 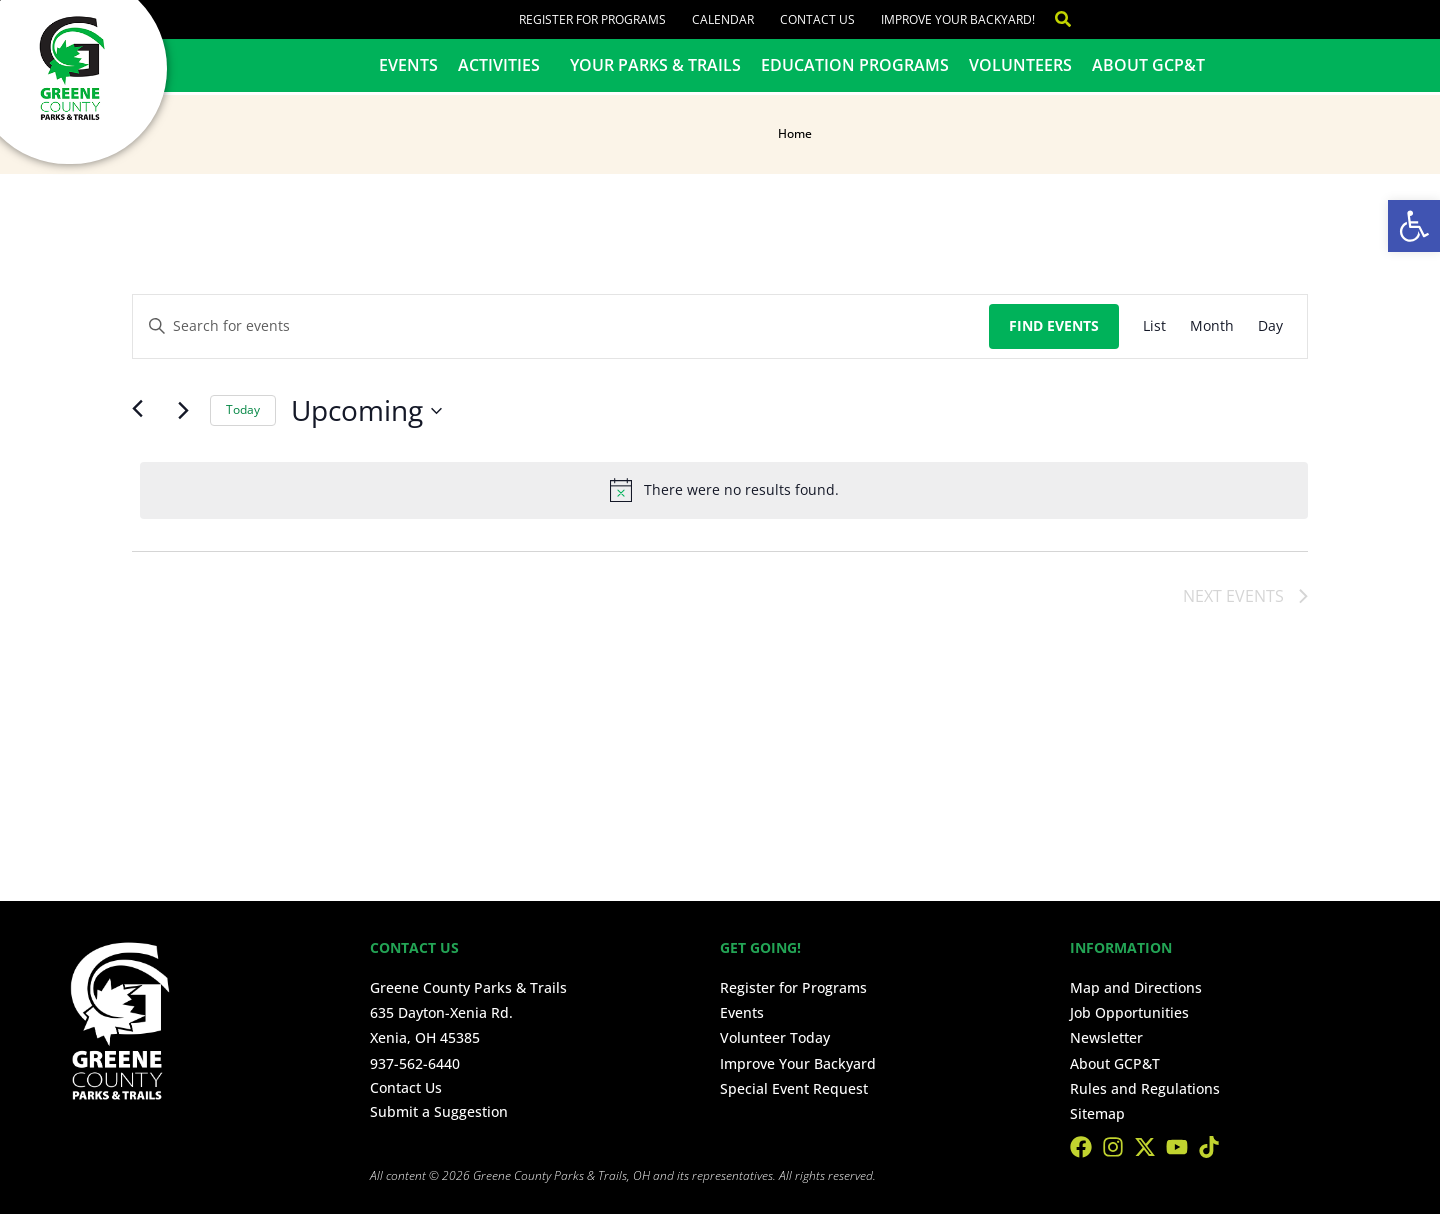 What do you see at coordinates (592, 19) in the screenshot?
I see `Register for Programs` at bounding box center [592, 19].